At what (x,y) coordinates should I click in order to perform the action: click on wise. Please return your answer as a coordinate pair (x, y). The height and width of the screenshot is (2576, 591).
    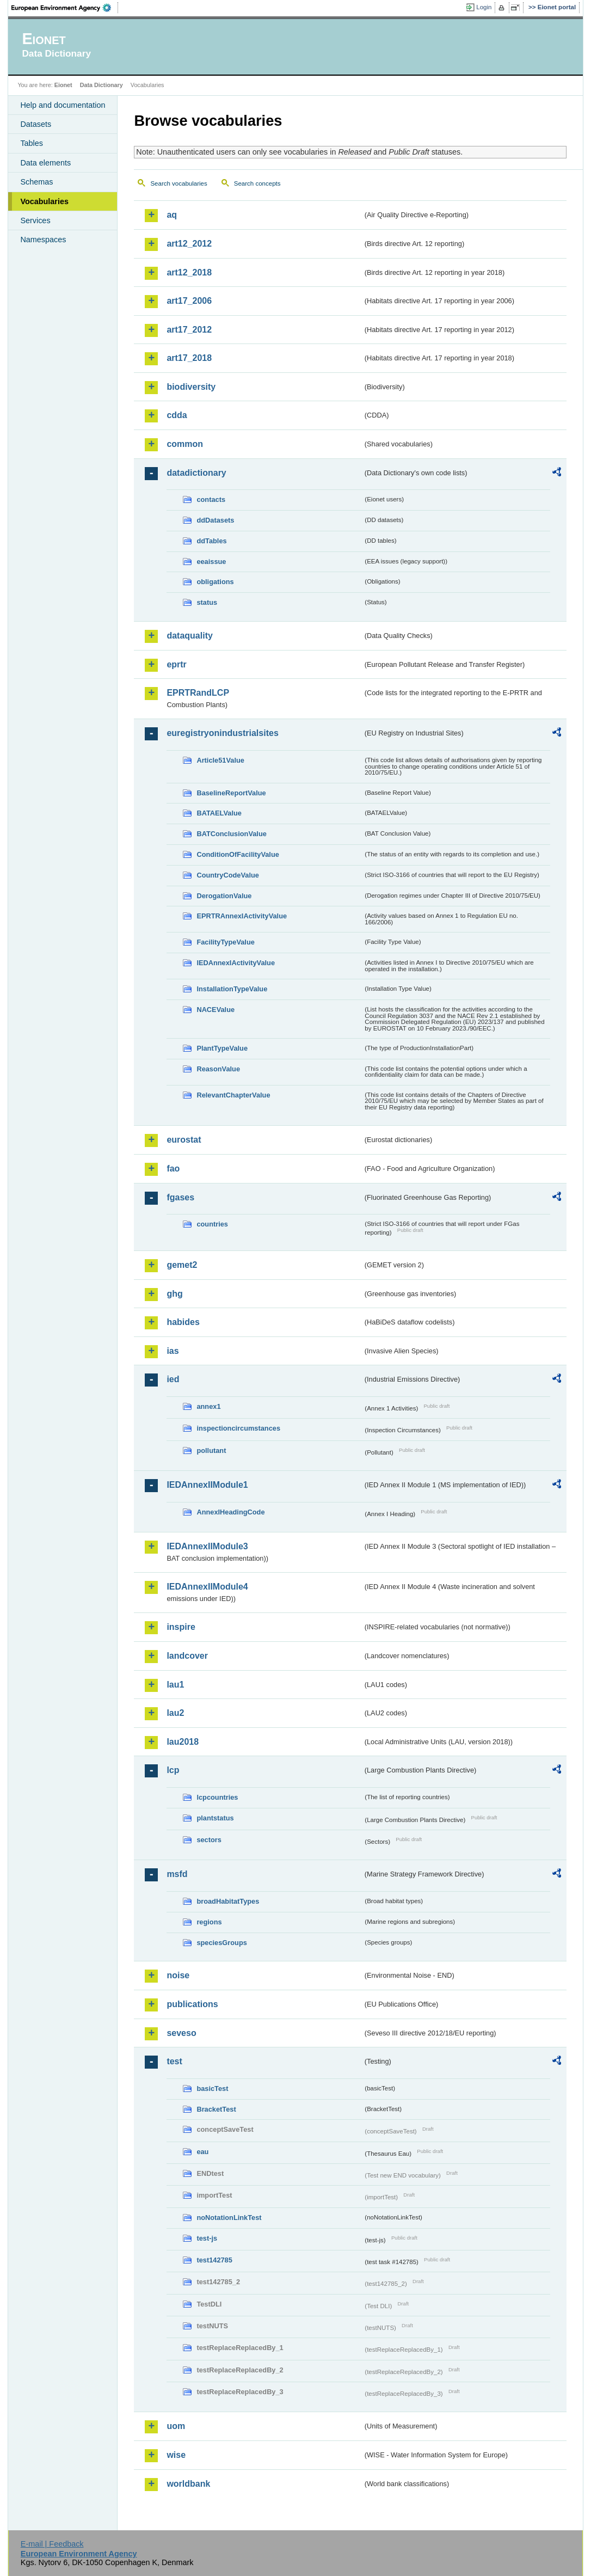
    Looking at the image, I should click on (176, 2455).